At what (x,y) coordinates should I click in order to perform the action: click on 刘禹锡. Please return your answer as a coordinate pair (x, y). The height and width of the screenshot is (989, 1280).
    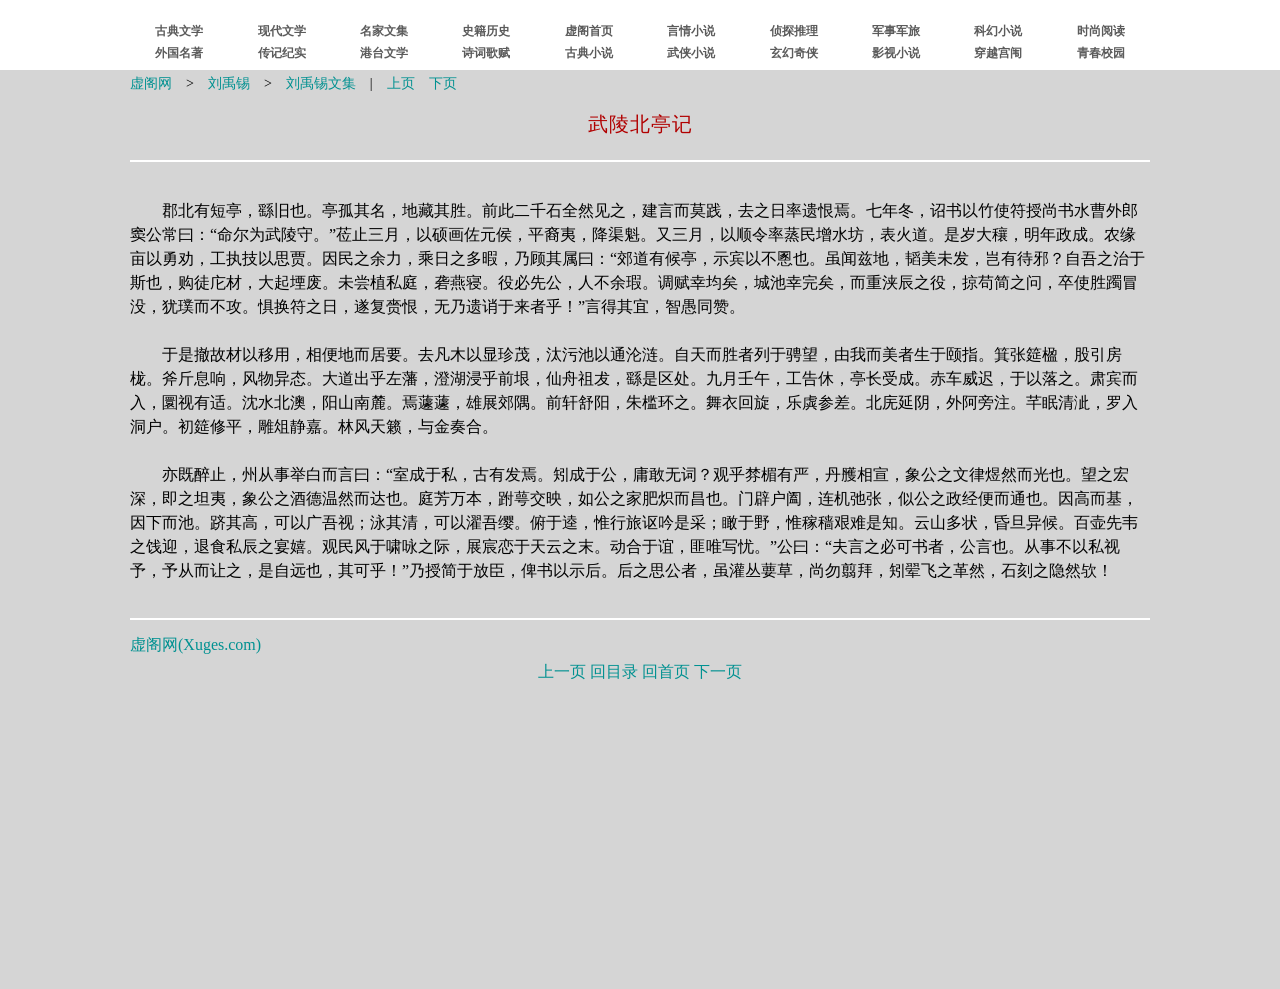
    Looking at the image, I should click on (229, 83).